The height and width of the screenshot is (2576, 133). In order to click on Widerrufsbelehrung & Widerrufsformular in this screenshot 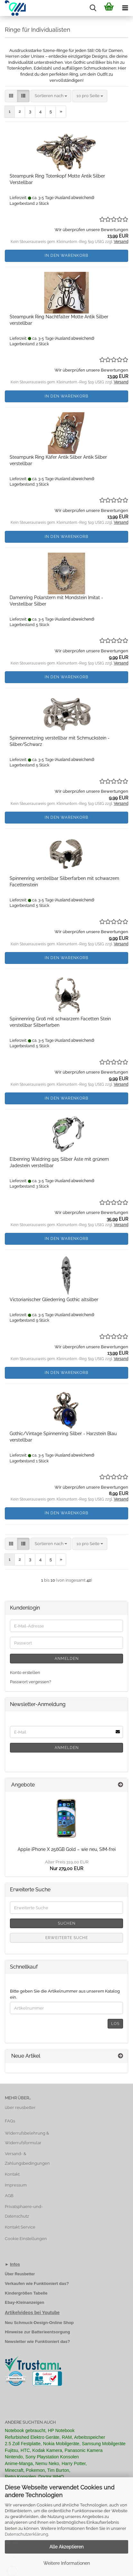, I will do `click(27, 2138)`.